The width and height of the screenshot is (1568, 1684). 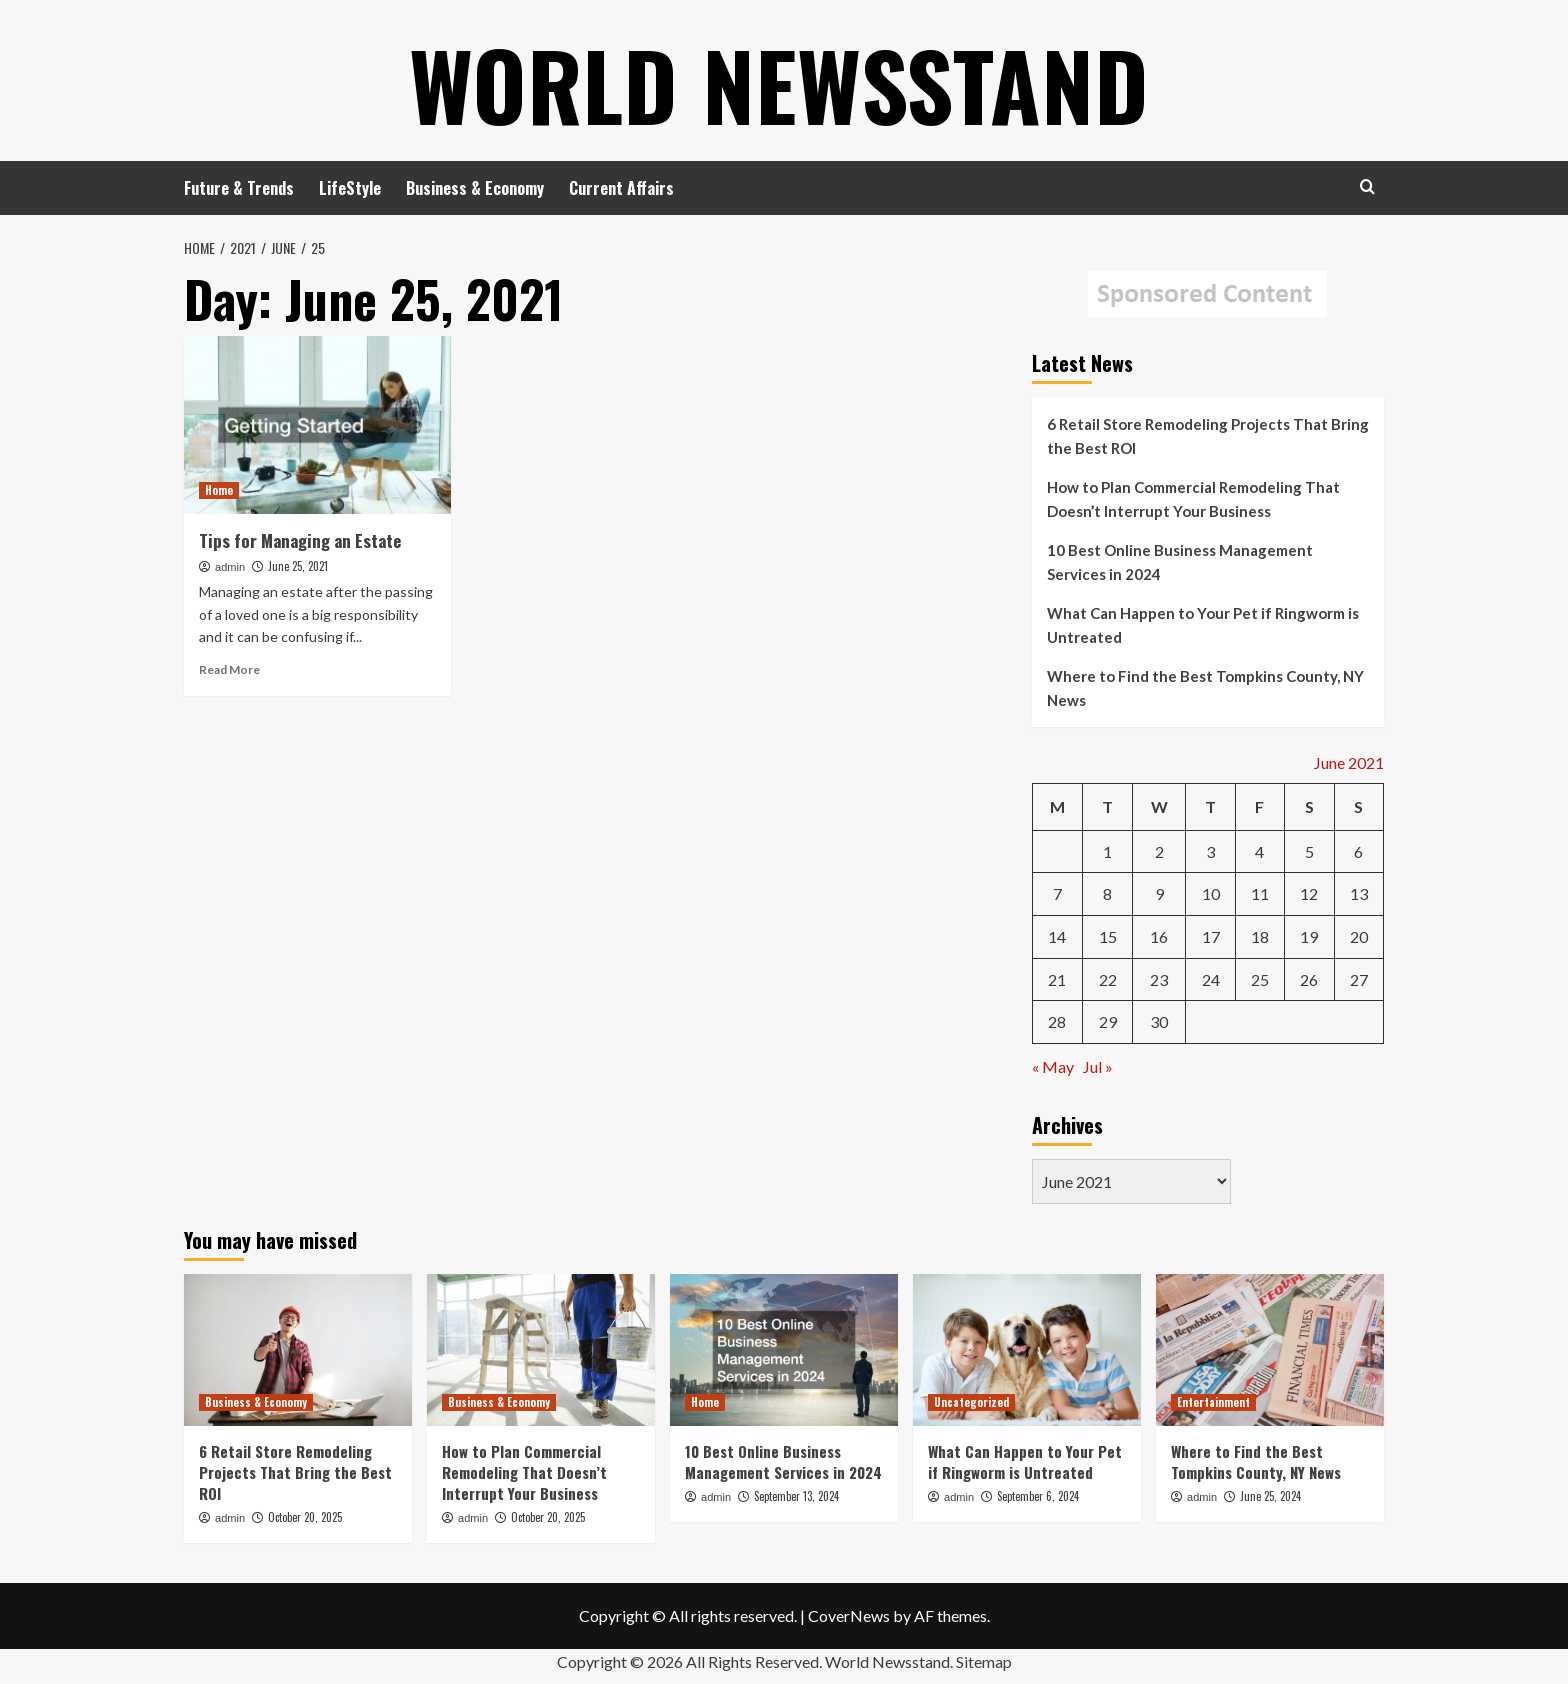 I want to click on « May, so click(x=1053, y=1066).